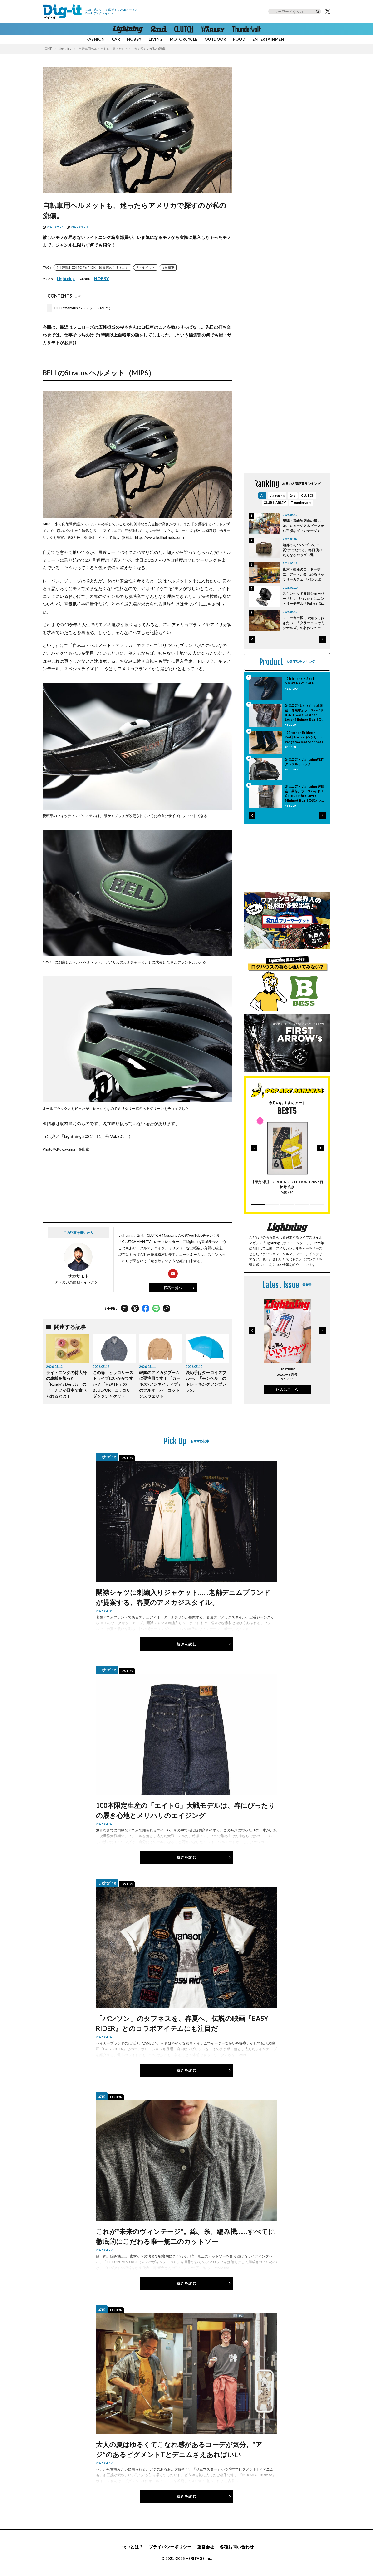 The height and width of the screenshot is (2576, 373). Describe the element at coordinates (269, 39) in the screenshot. I see `ENTERTAINMENT` at that location.